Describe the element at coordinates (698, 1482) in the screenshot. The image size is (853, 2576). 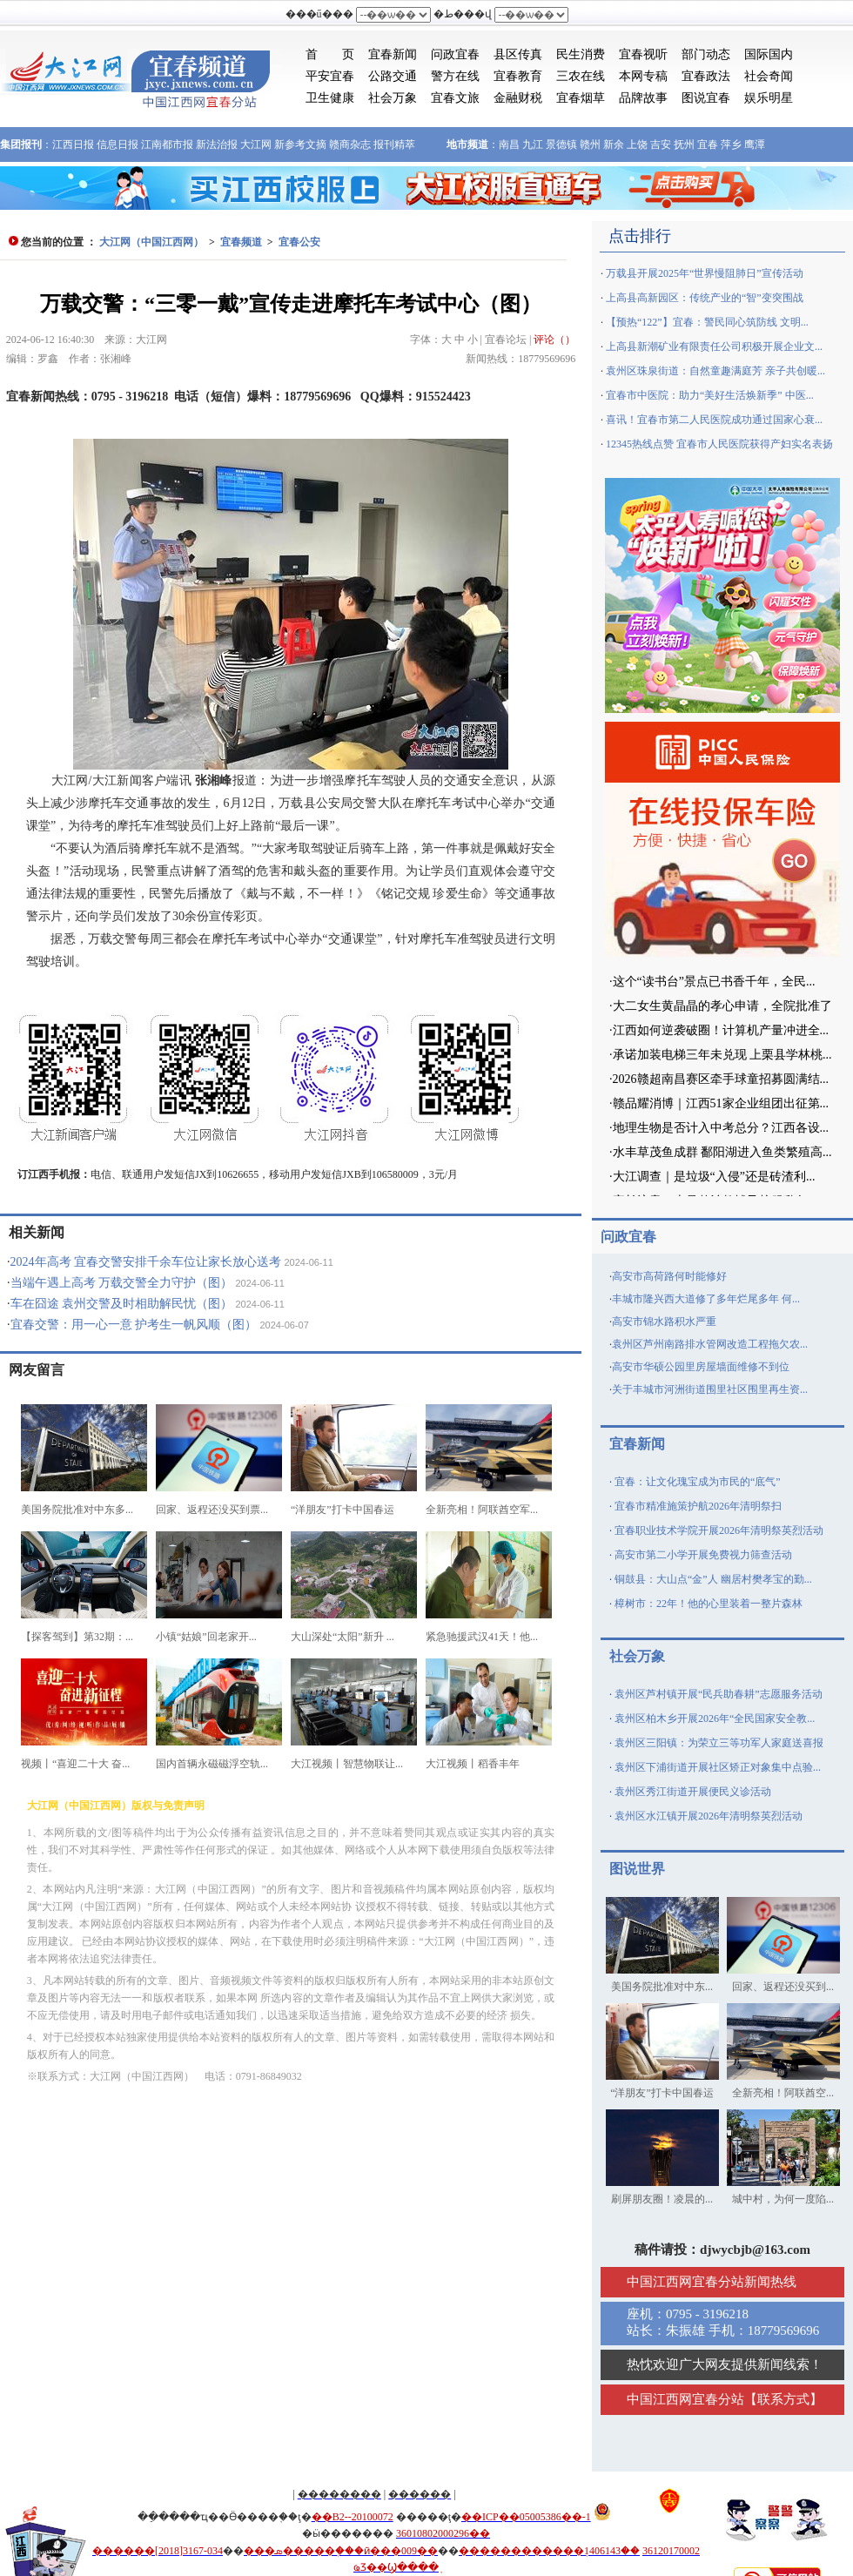
I see `宜春：让文化瑰宝成为市民的“底气”` at that location.